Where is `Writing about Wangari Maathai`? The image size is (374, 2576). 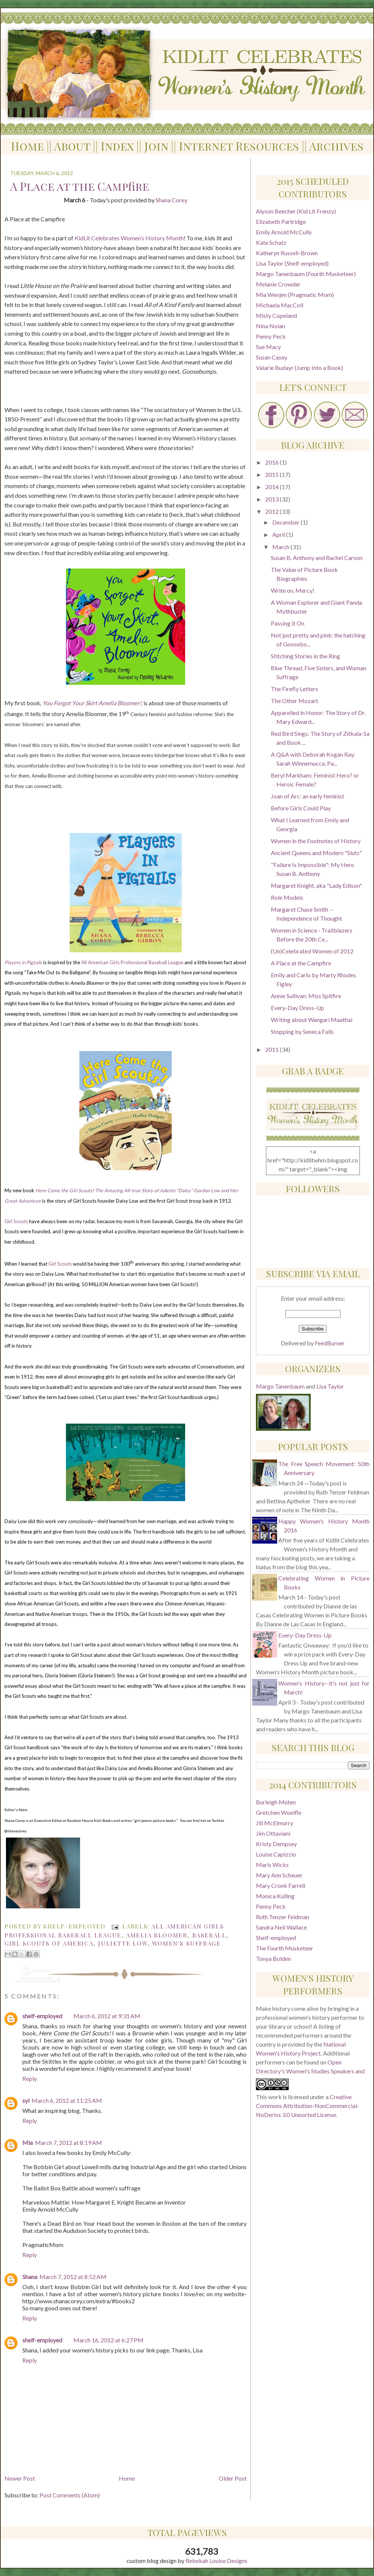
Writing about Wangari Maathai is located at coordinates (311, 1019).